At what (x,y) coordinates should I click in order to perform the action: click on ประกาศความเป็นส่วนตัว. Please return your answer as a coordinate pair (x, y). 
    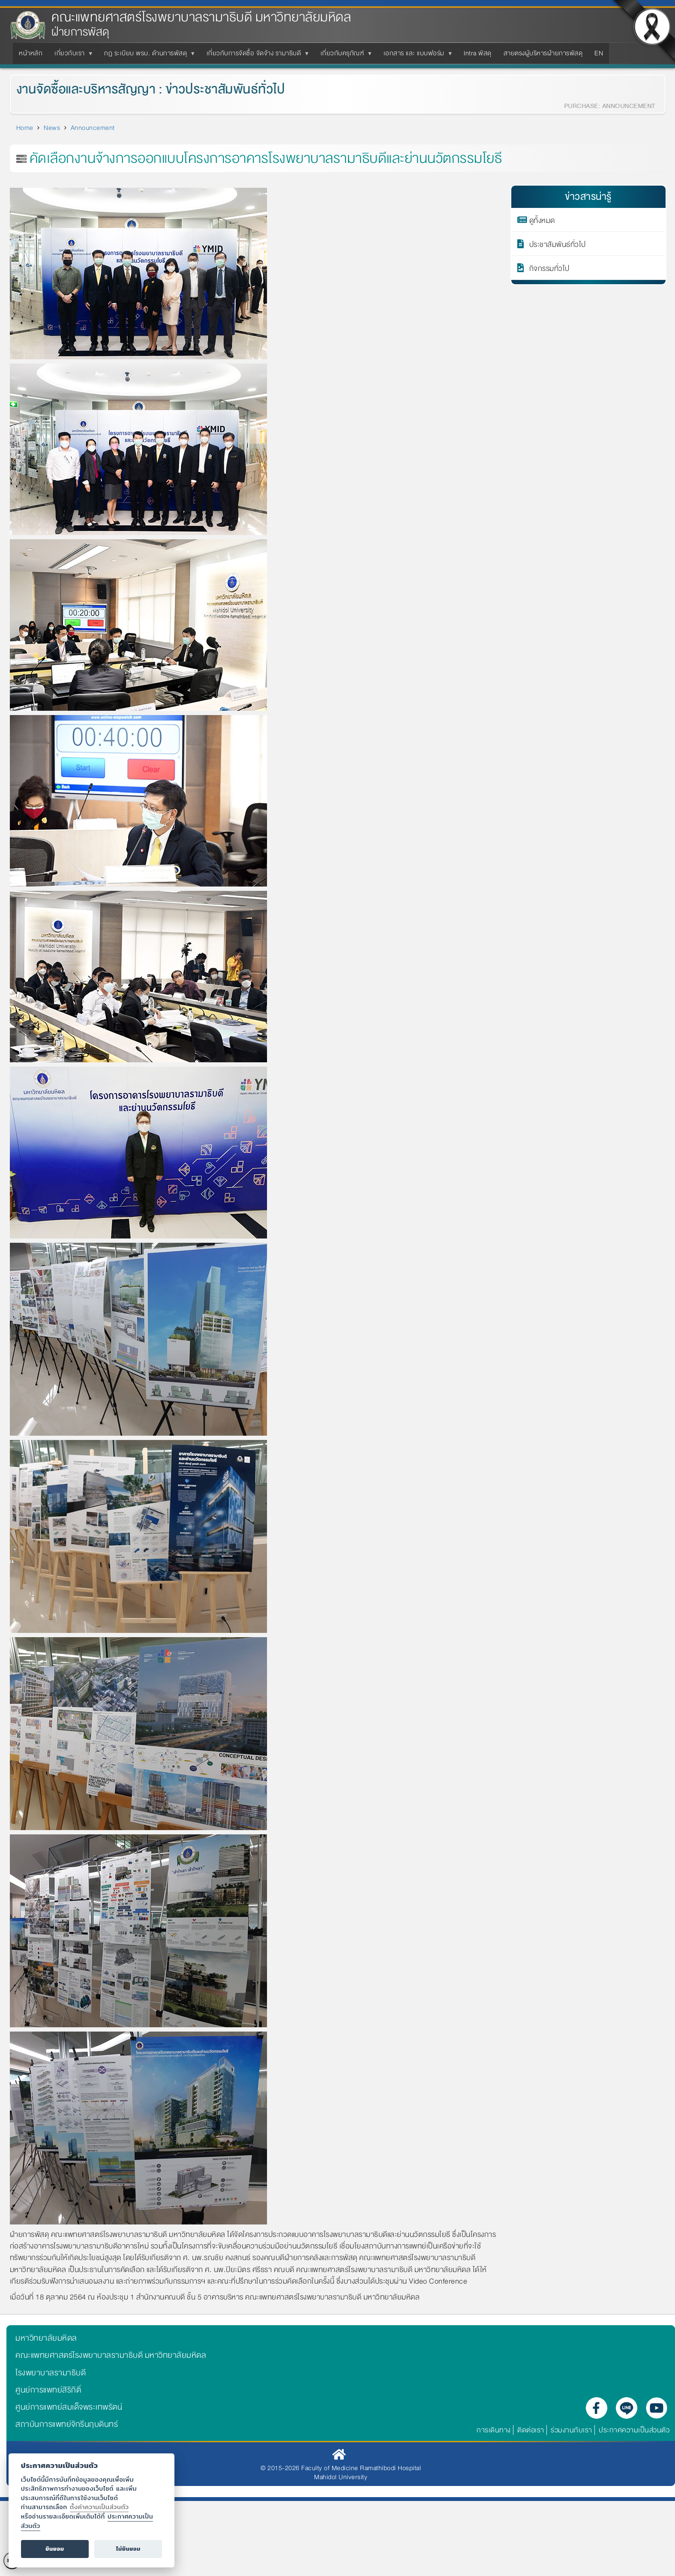
    Looking at the image, I should click on (634, 2430).